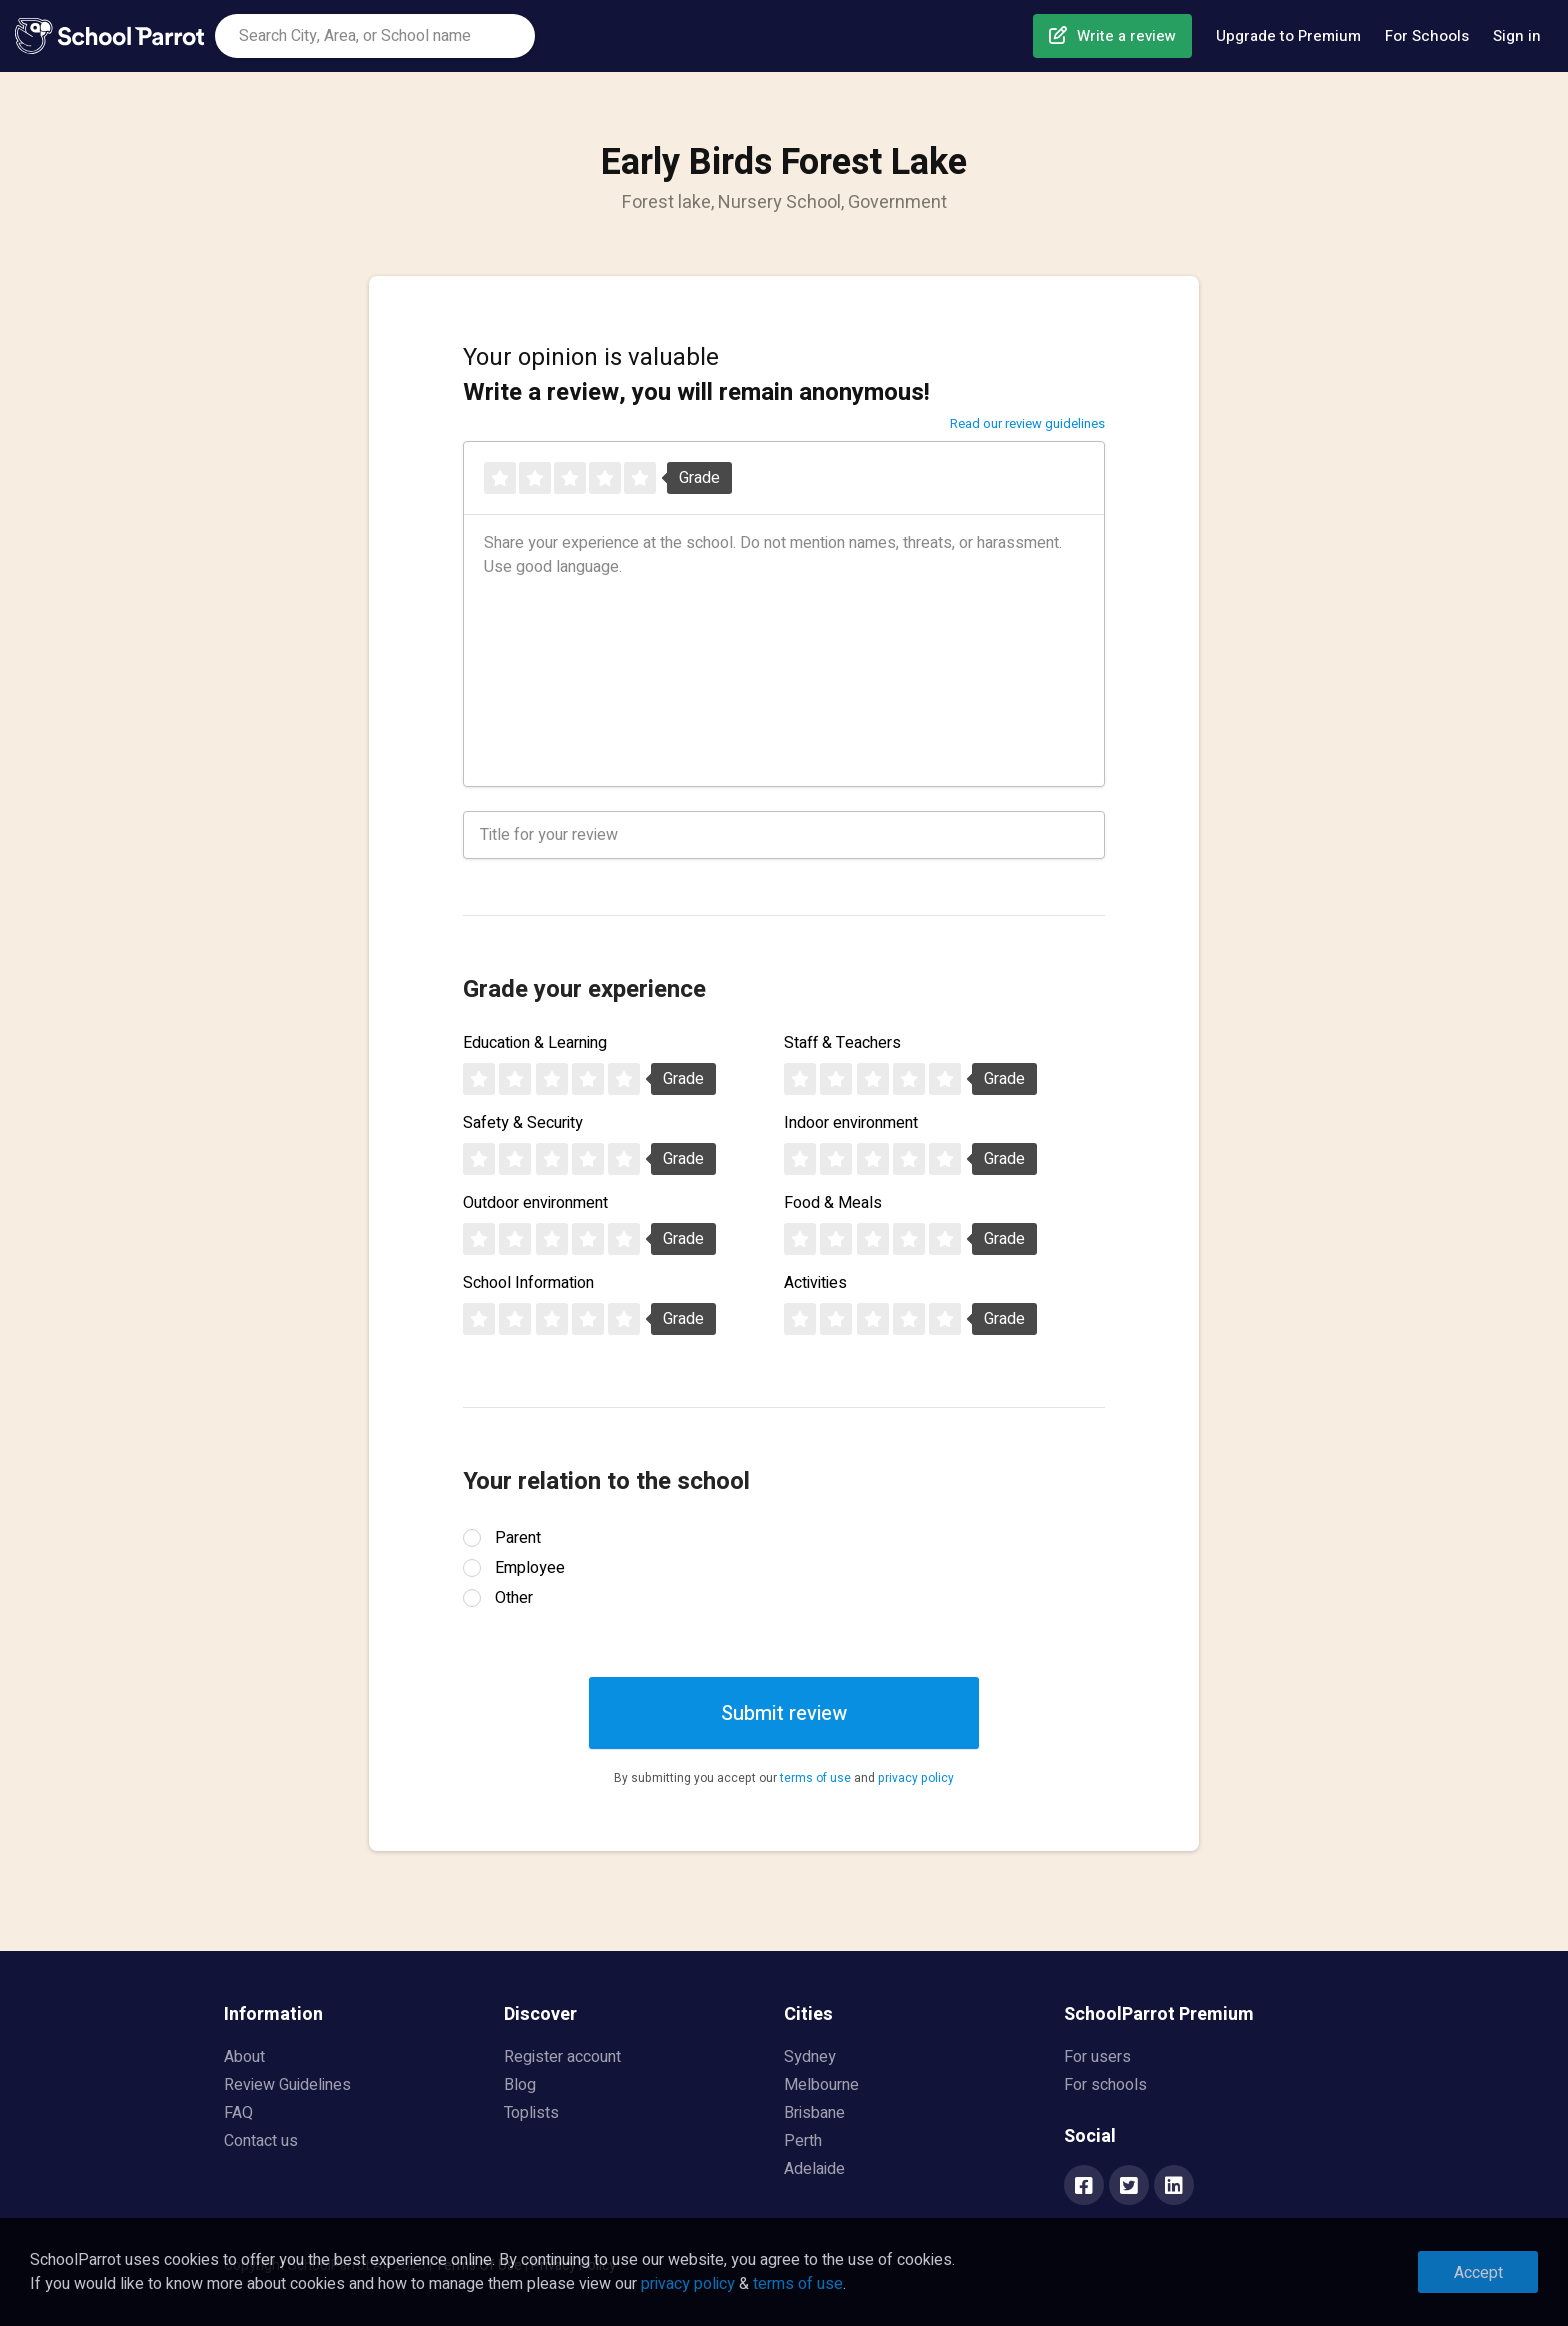 The height and width of the screenshot is (2326, 1568). What do you see at coordinates (520, 2085) in the screenshot?
I see `Blog` at bounding box center [520, 2085].